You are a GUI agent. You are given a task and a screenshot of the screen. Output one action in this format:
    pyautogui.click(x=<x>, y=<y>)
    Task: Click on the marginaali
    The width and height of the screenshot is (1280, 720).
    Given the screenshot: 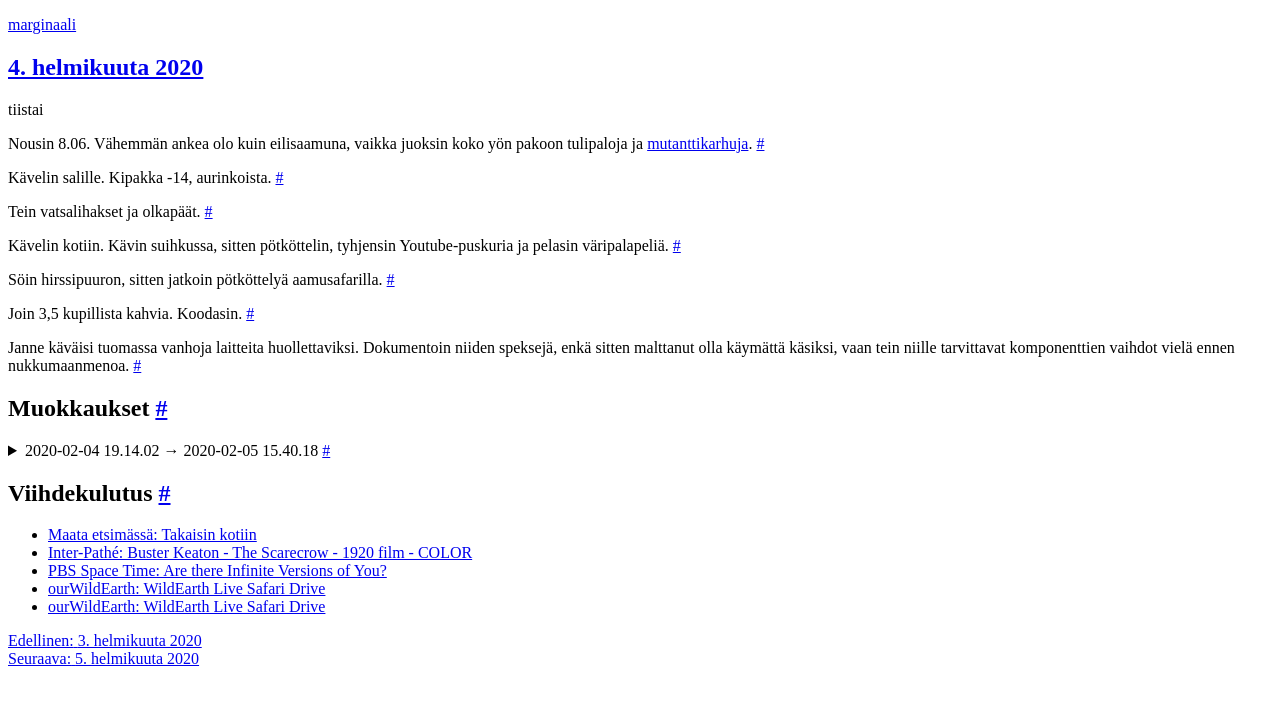 What is the action you would take?
    pyautogui.click(x=42, y=24)
    